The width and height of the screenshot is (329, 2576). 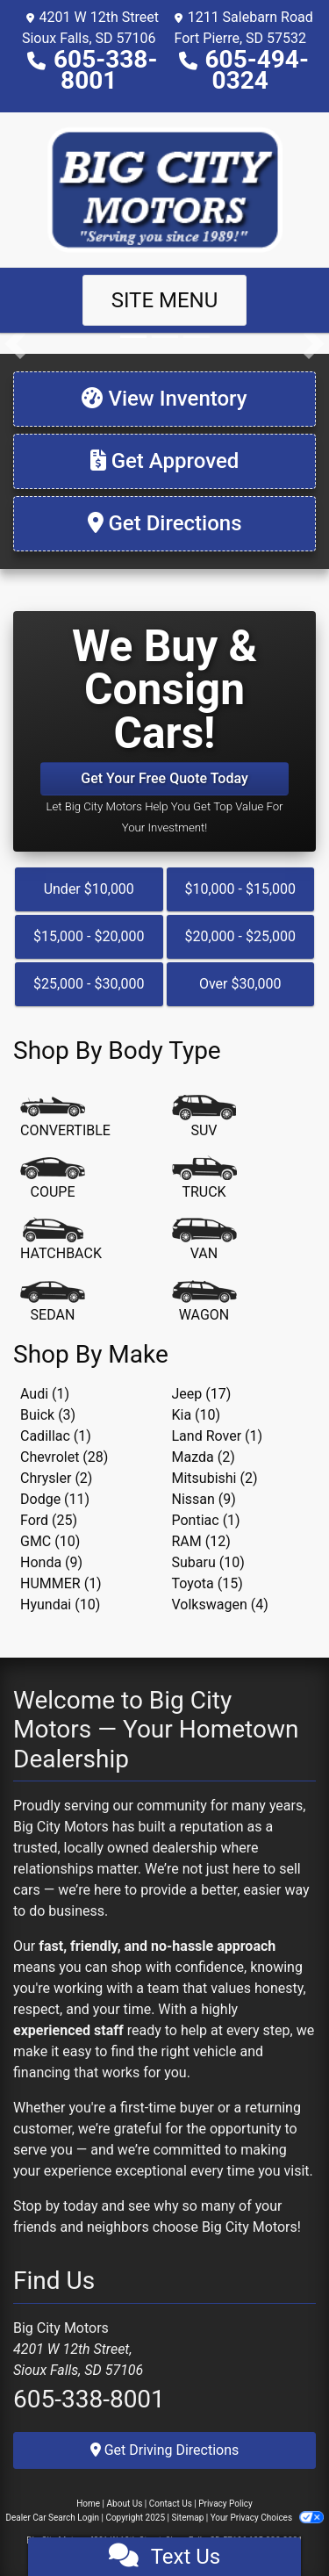 What do you see at coordinates (204, 1302) in the screenshot?
I see `[Wagon]` at bounding box center [204, 1302].